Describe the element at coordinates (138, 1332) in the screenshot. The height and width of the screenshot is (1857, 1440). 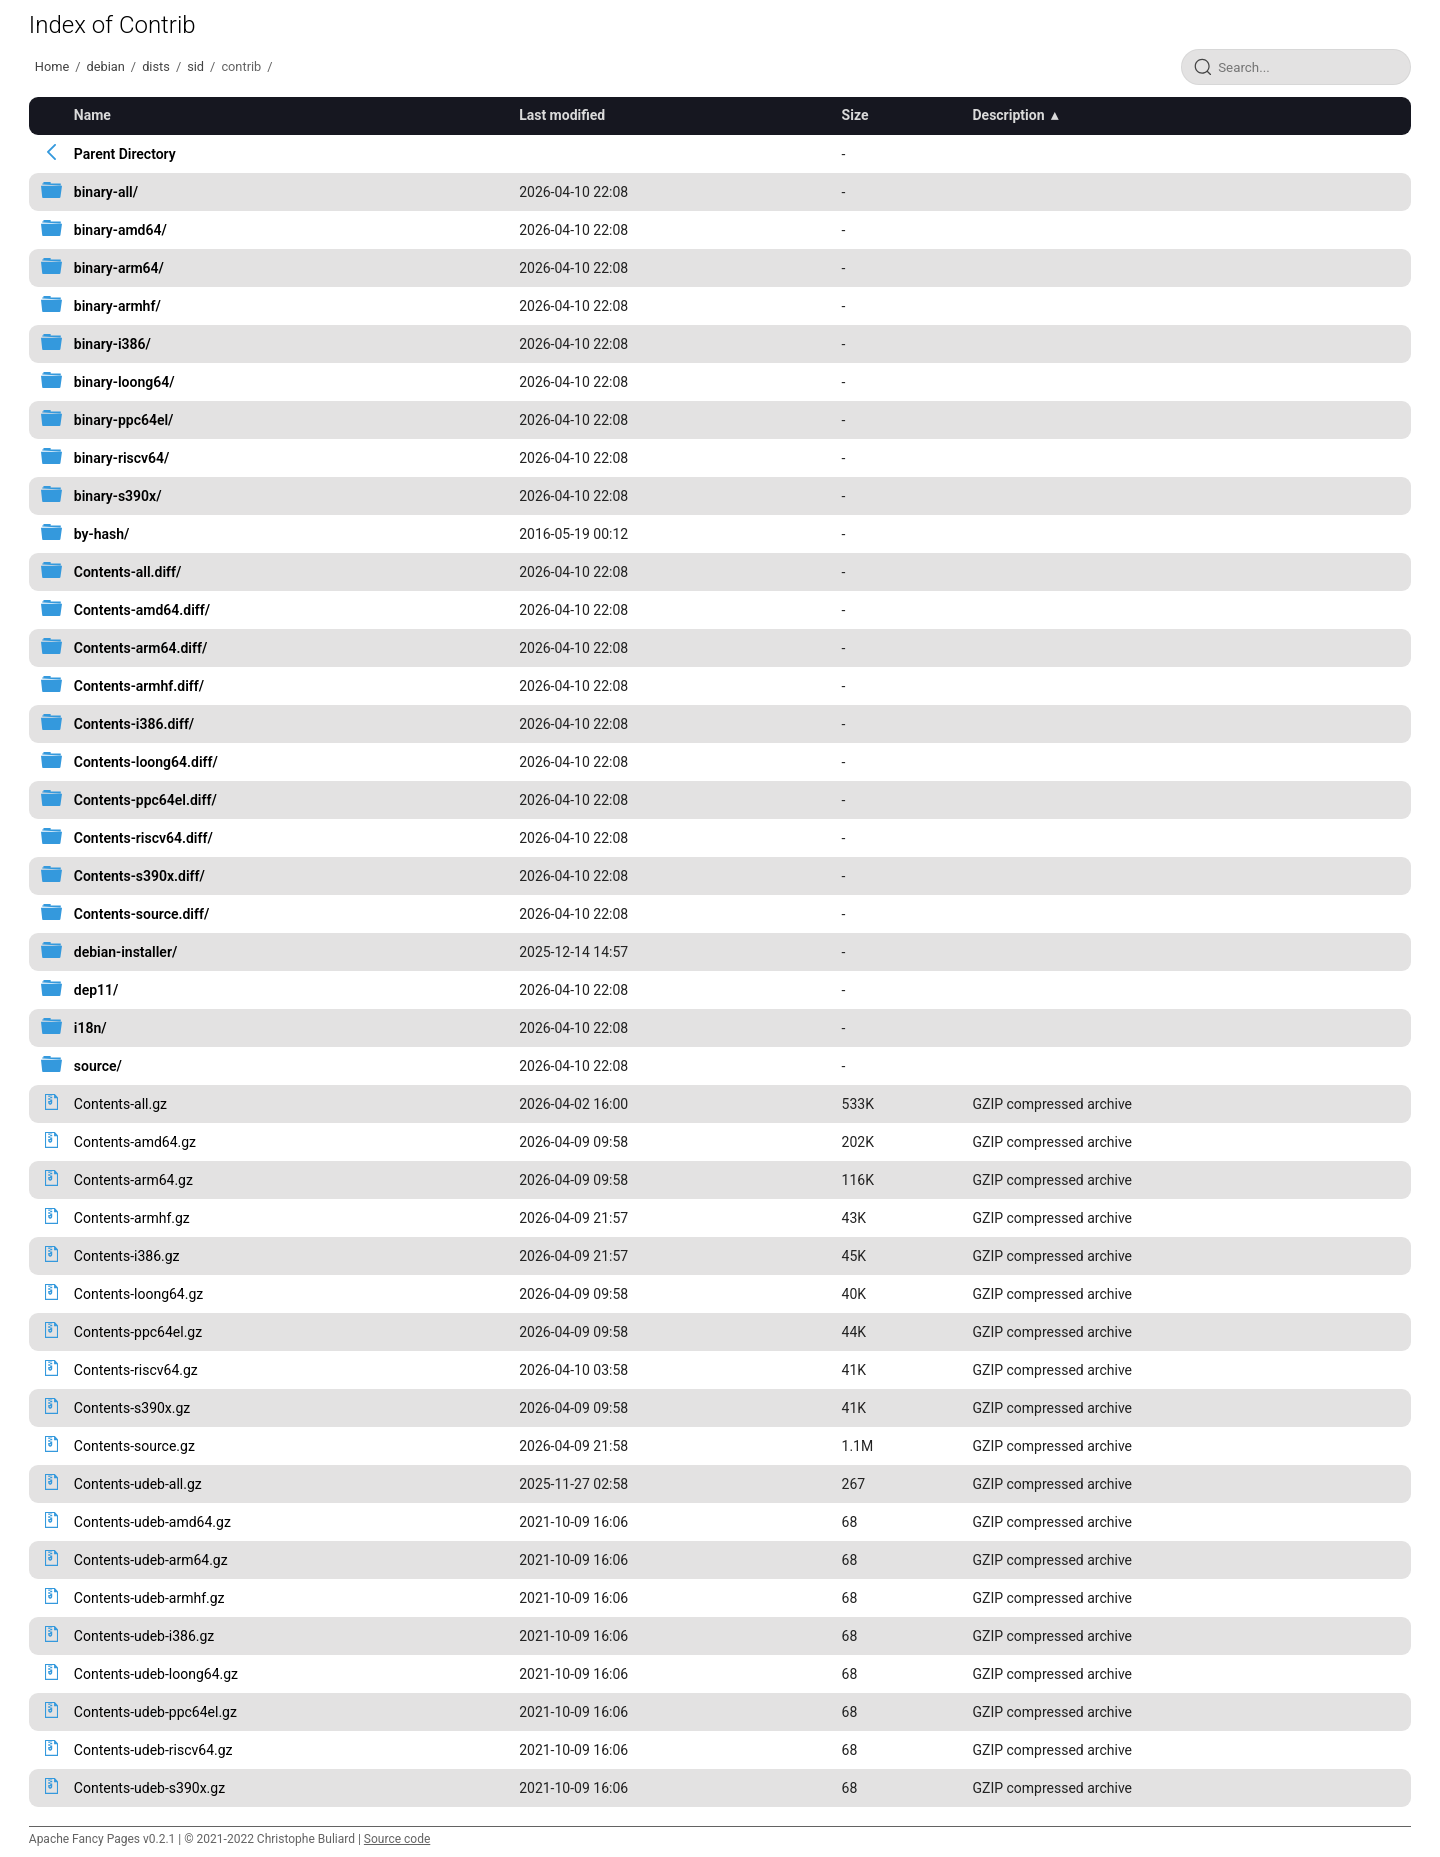
I see `Contents-ppc64el.gz` at that location.